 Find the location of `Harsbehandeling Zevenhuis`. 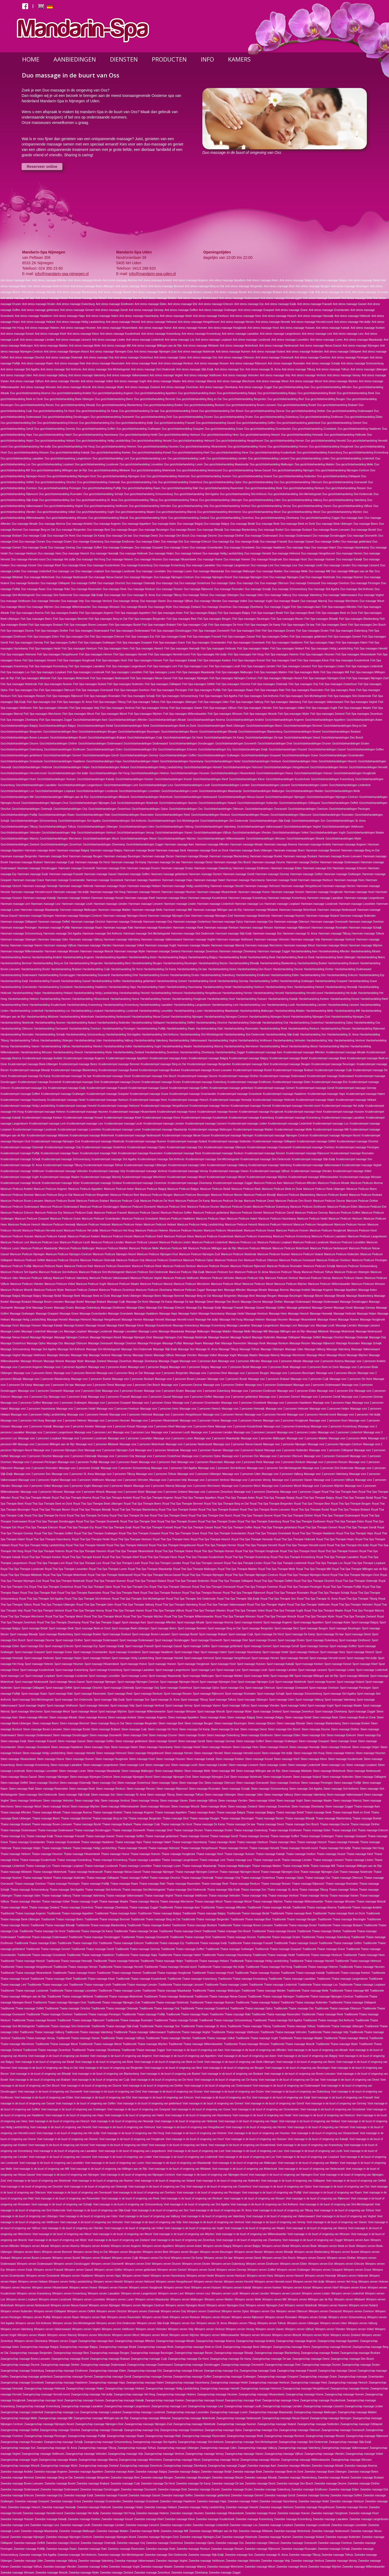

Harsbehandeling Zevenhuis is located at coordinates (162, 1052).